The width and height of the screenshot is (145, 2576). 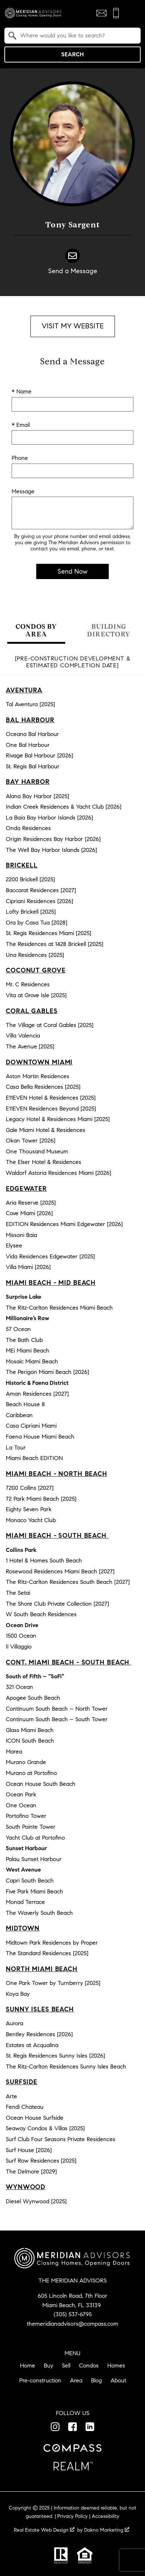 I want to click on About, so click(x=118, y=2380).